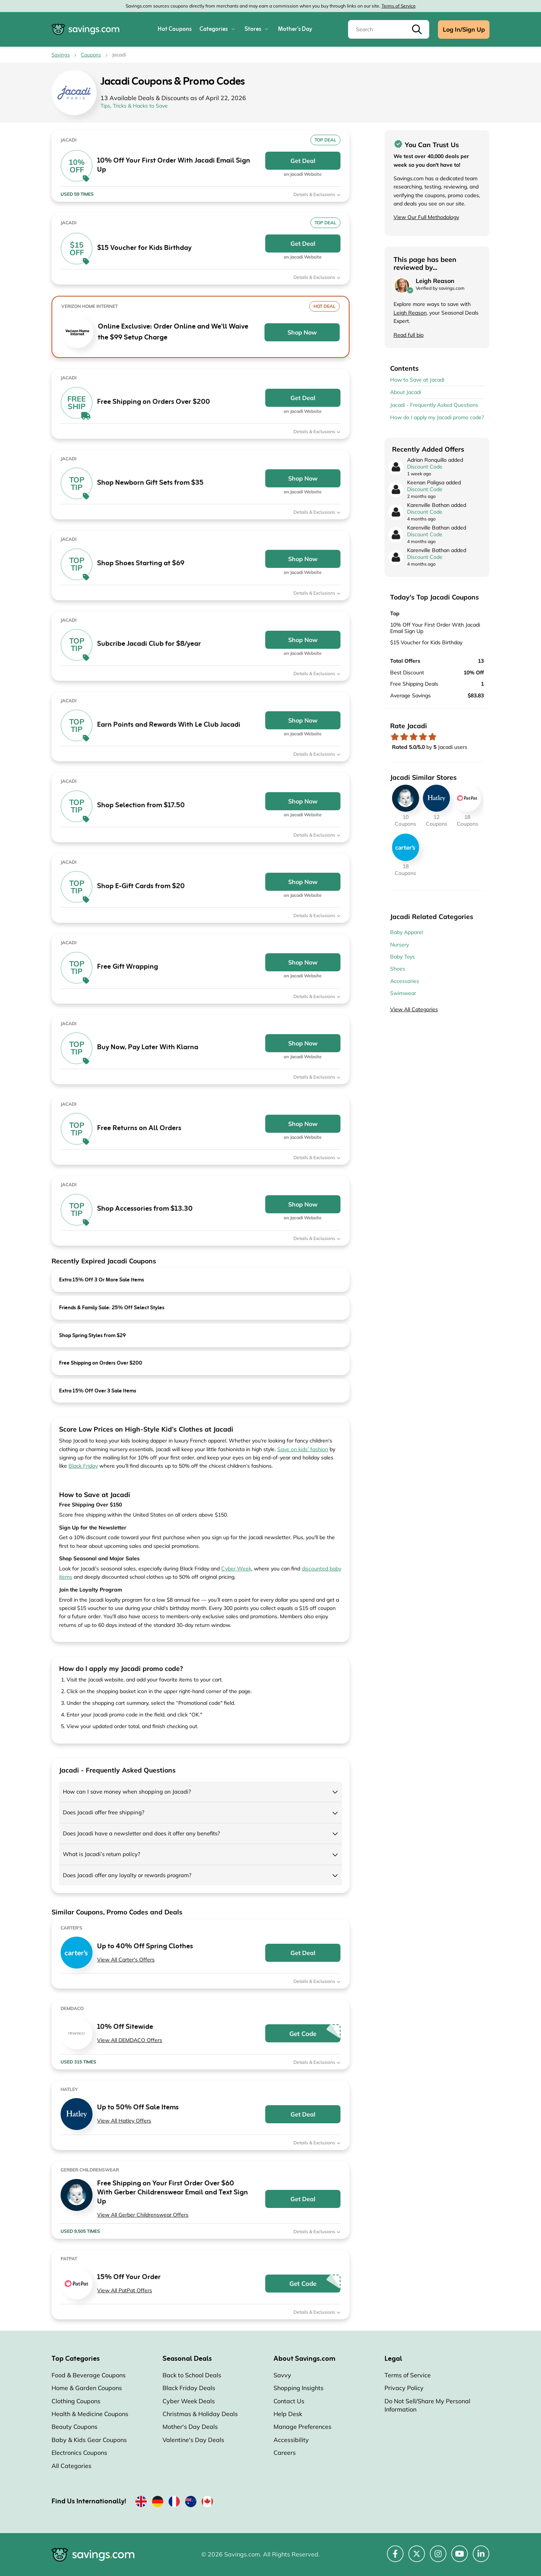 The width and height of the screenshot is (541, 2576). Describe the element at coordinates (409, 335) in the screenshot. I see `Read full bio` at that location.